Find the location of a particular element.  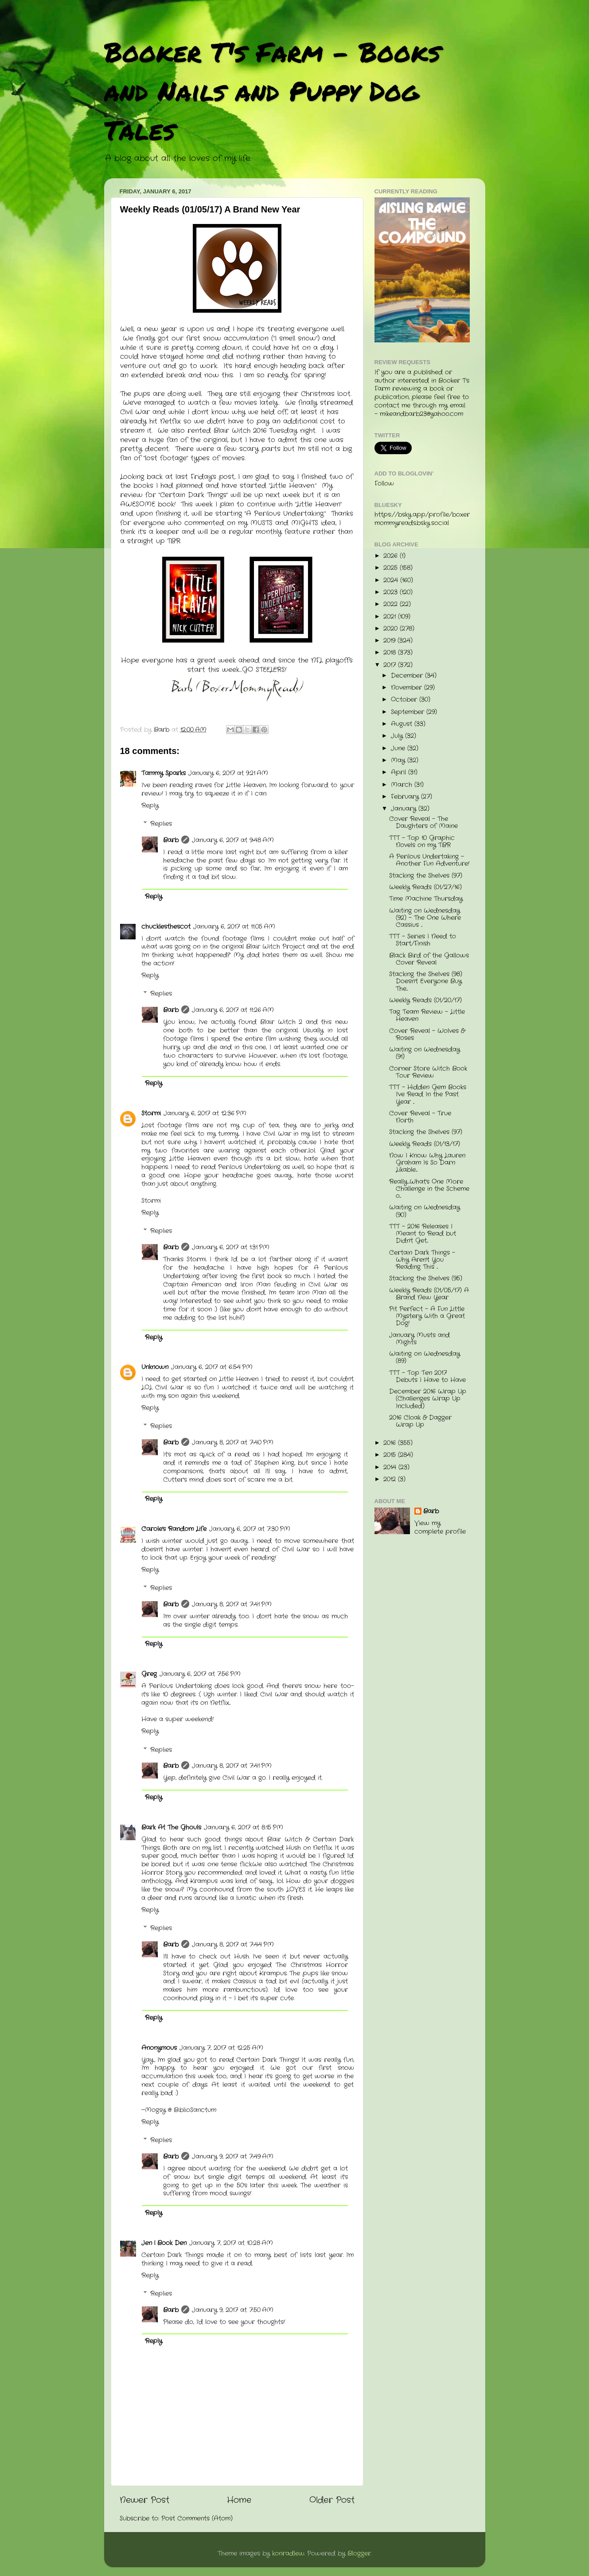

January 8, 2017 at 7:44 PM is located at coordinates (233, 1944).